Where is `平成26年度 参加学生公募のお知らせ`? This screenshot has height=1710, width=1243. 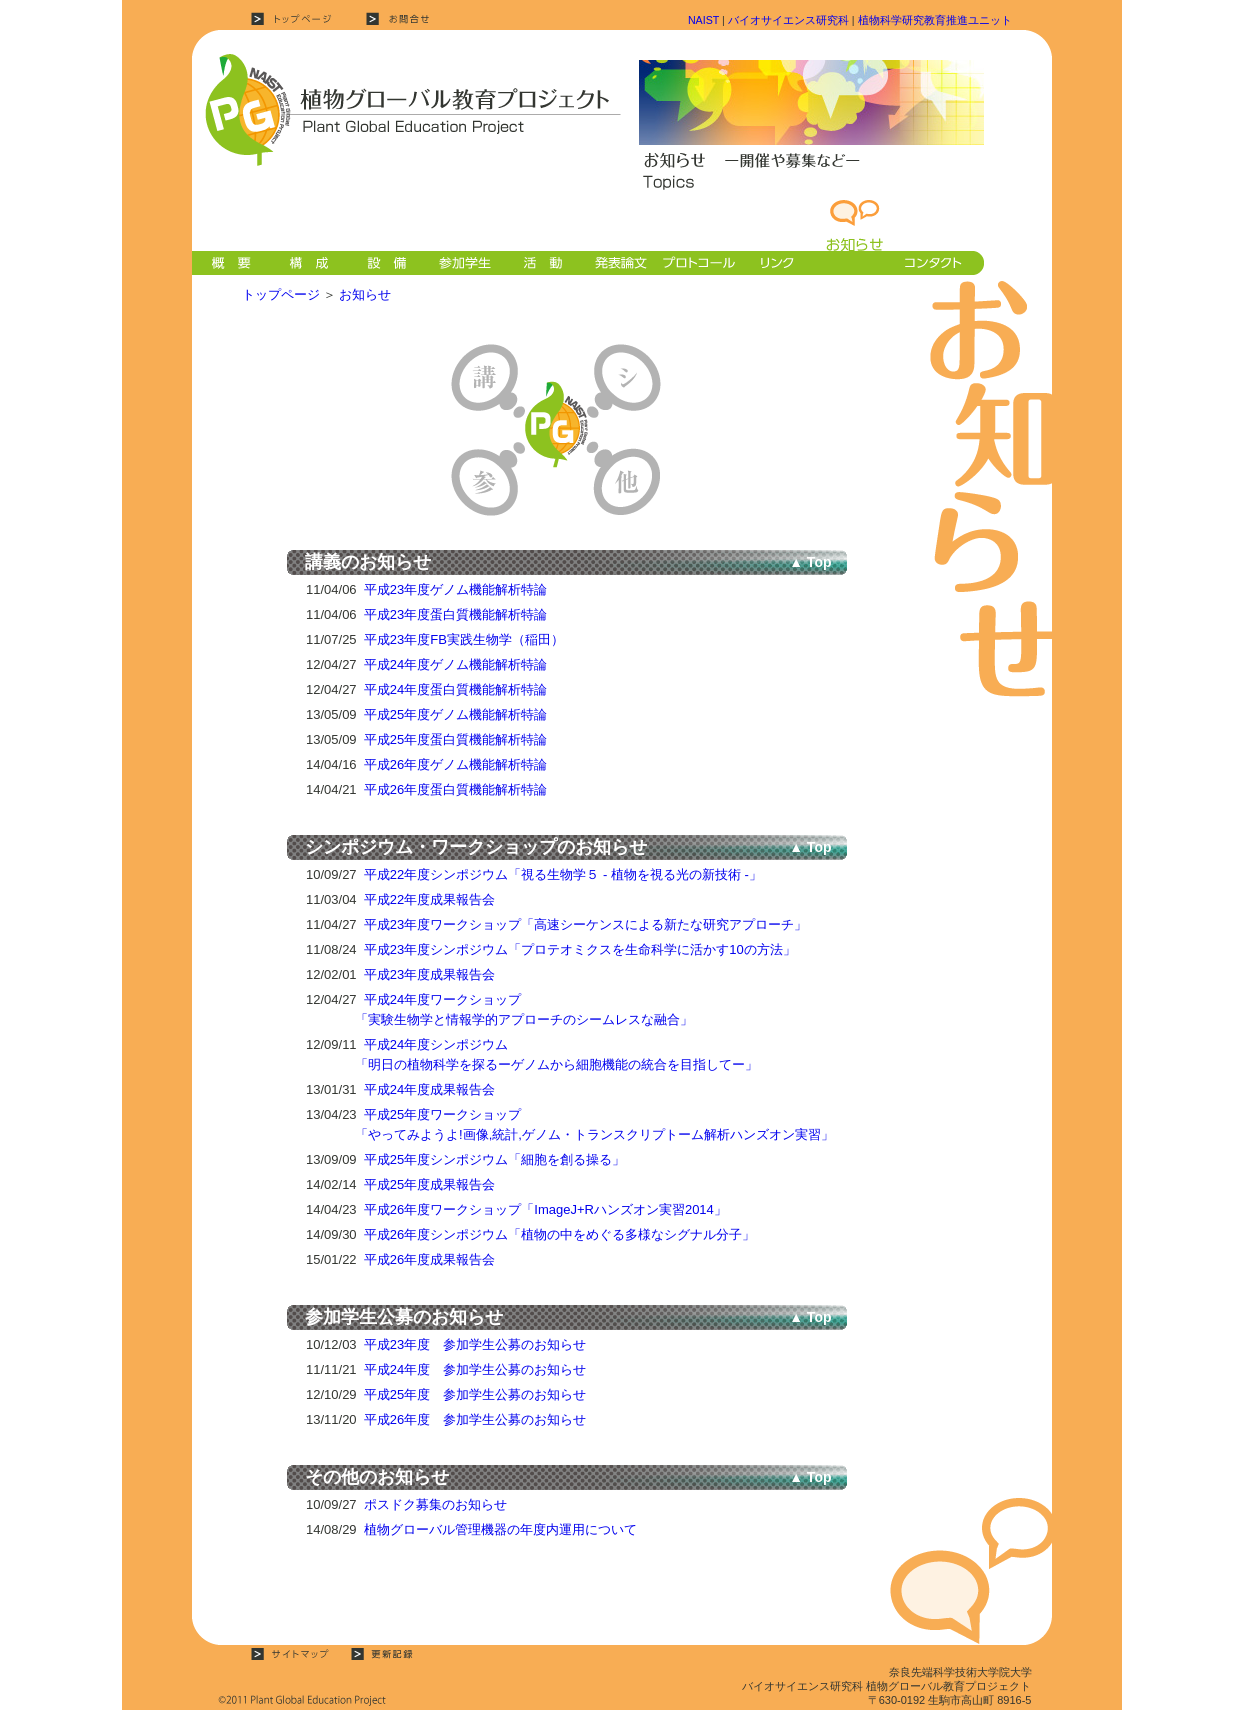
平成26年度 参加学生公募のお知らせ is located at coordinates (475, 1419).